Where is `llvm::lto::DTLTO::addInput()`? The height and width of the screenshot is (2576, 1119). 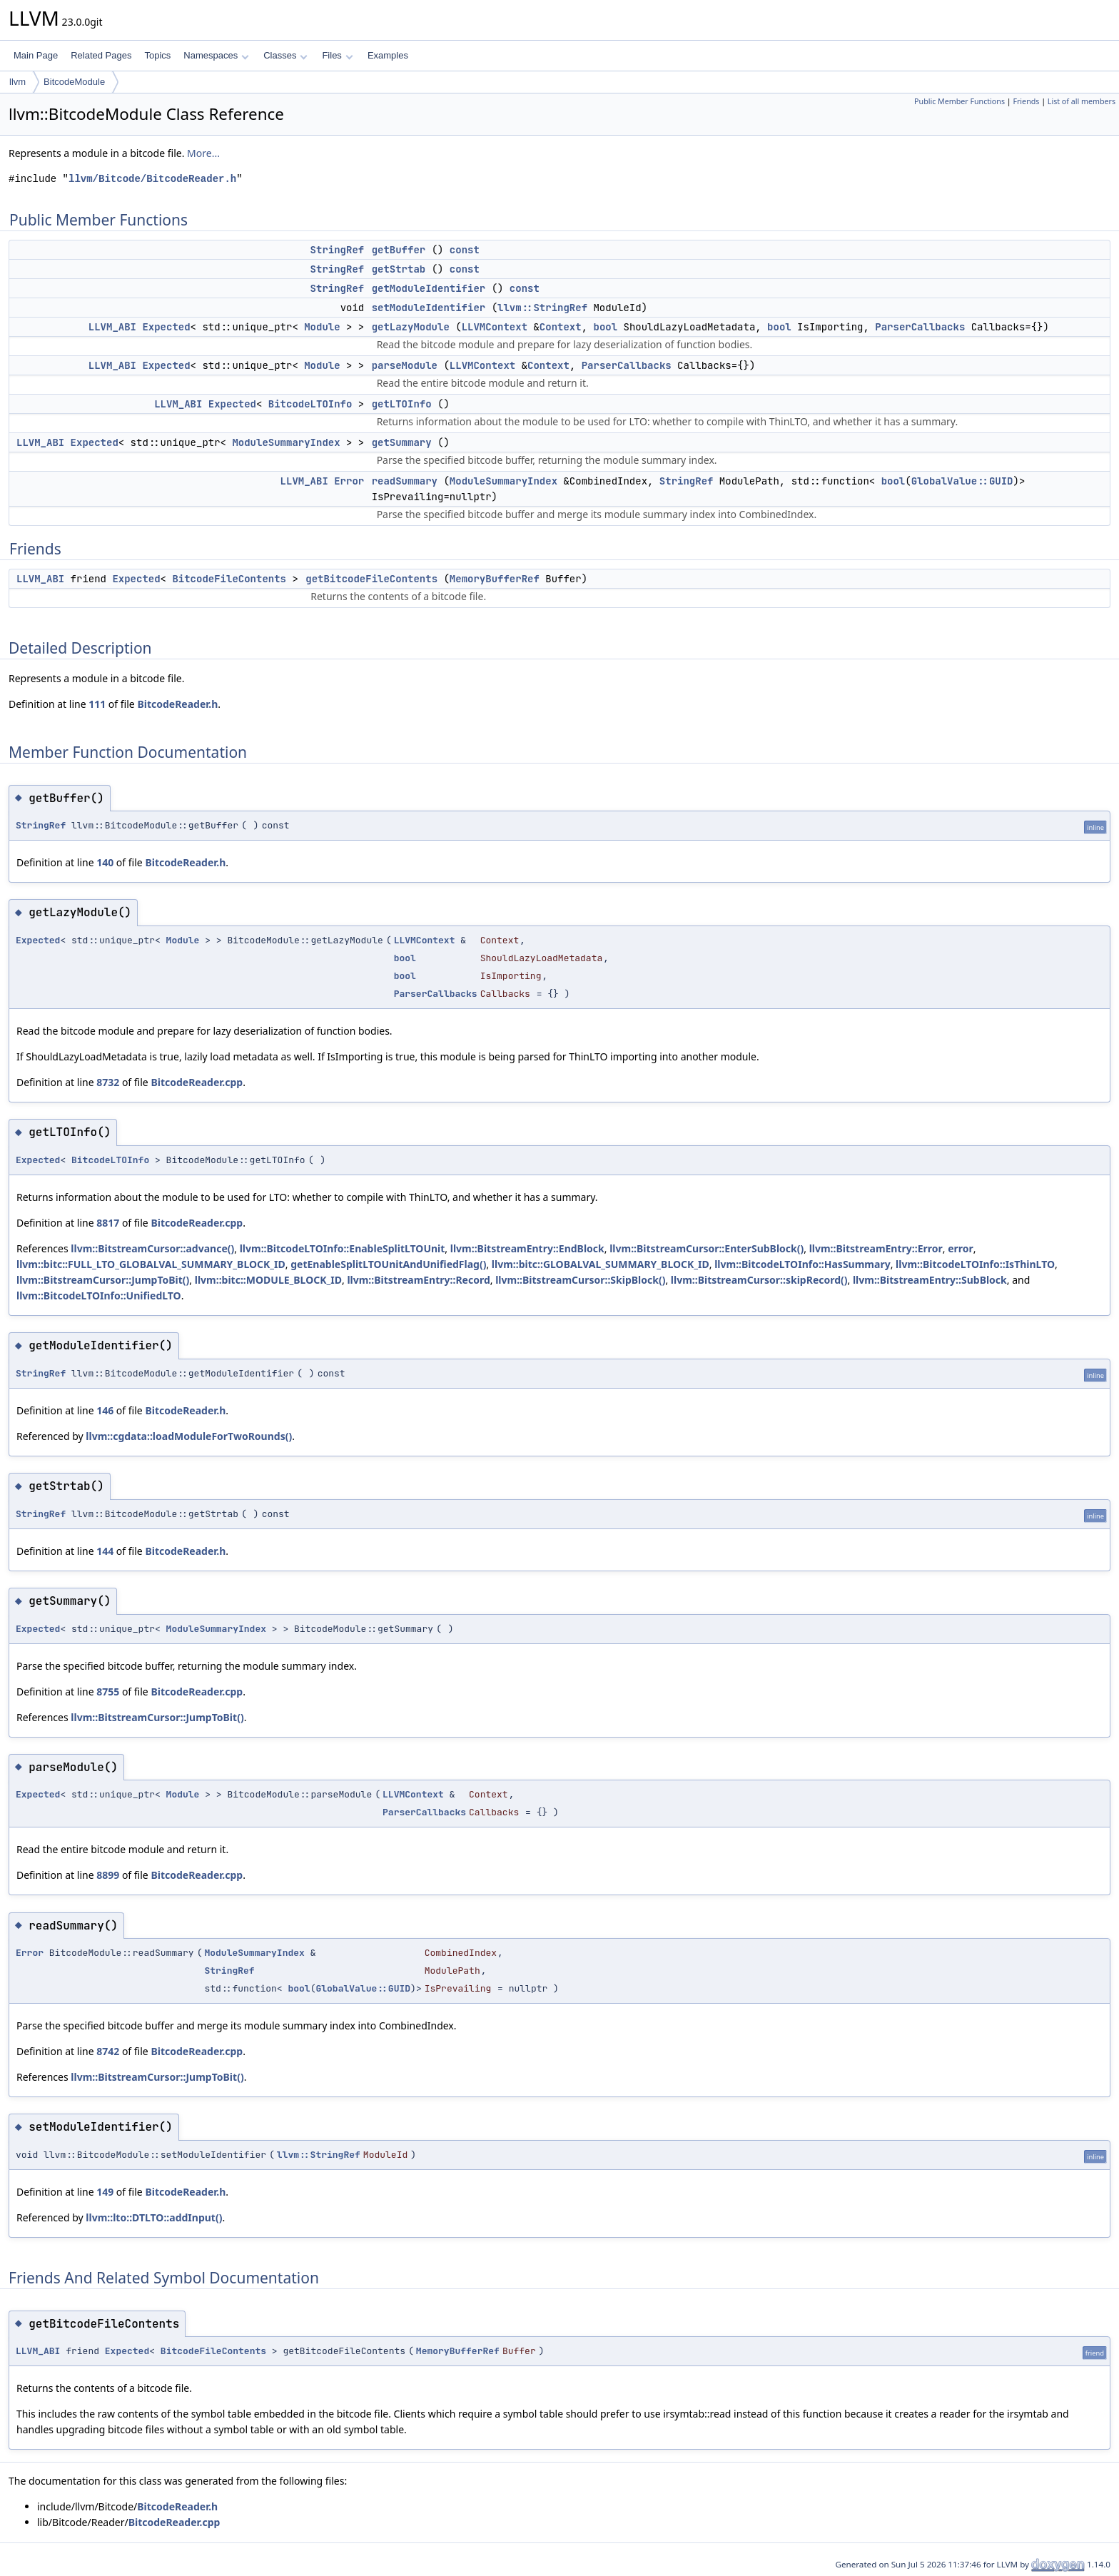
llvm::lto::DTLTO::addInput() is located at coordinates (154, 2217).